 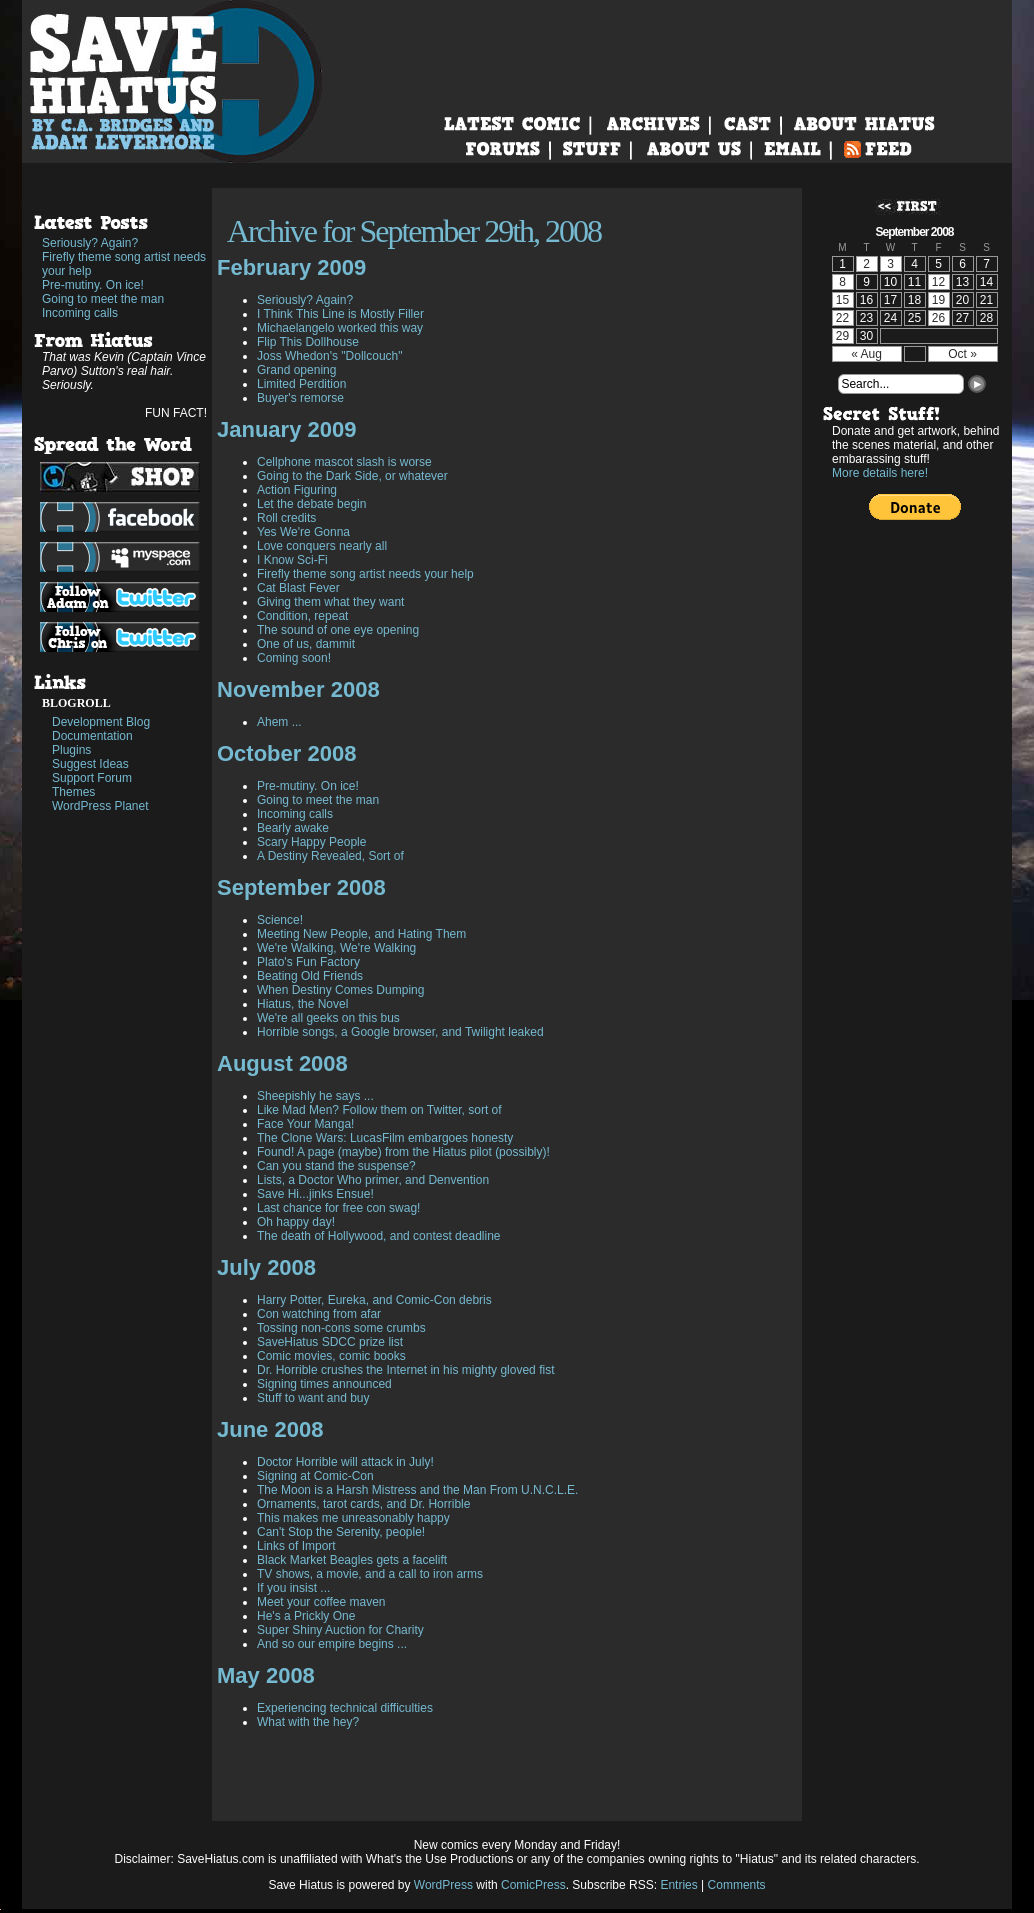 I want to click on Grand opening, so click(x=296, y=370).